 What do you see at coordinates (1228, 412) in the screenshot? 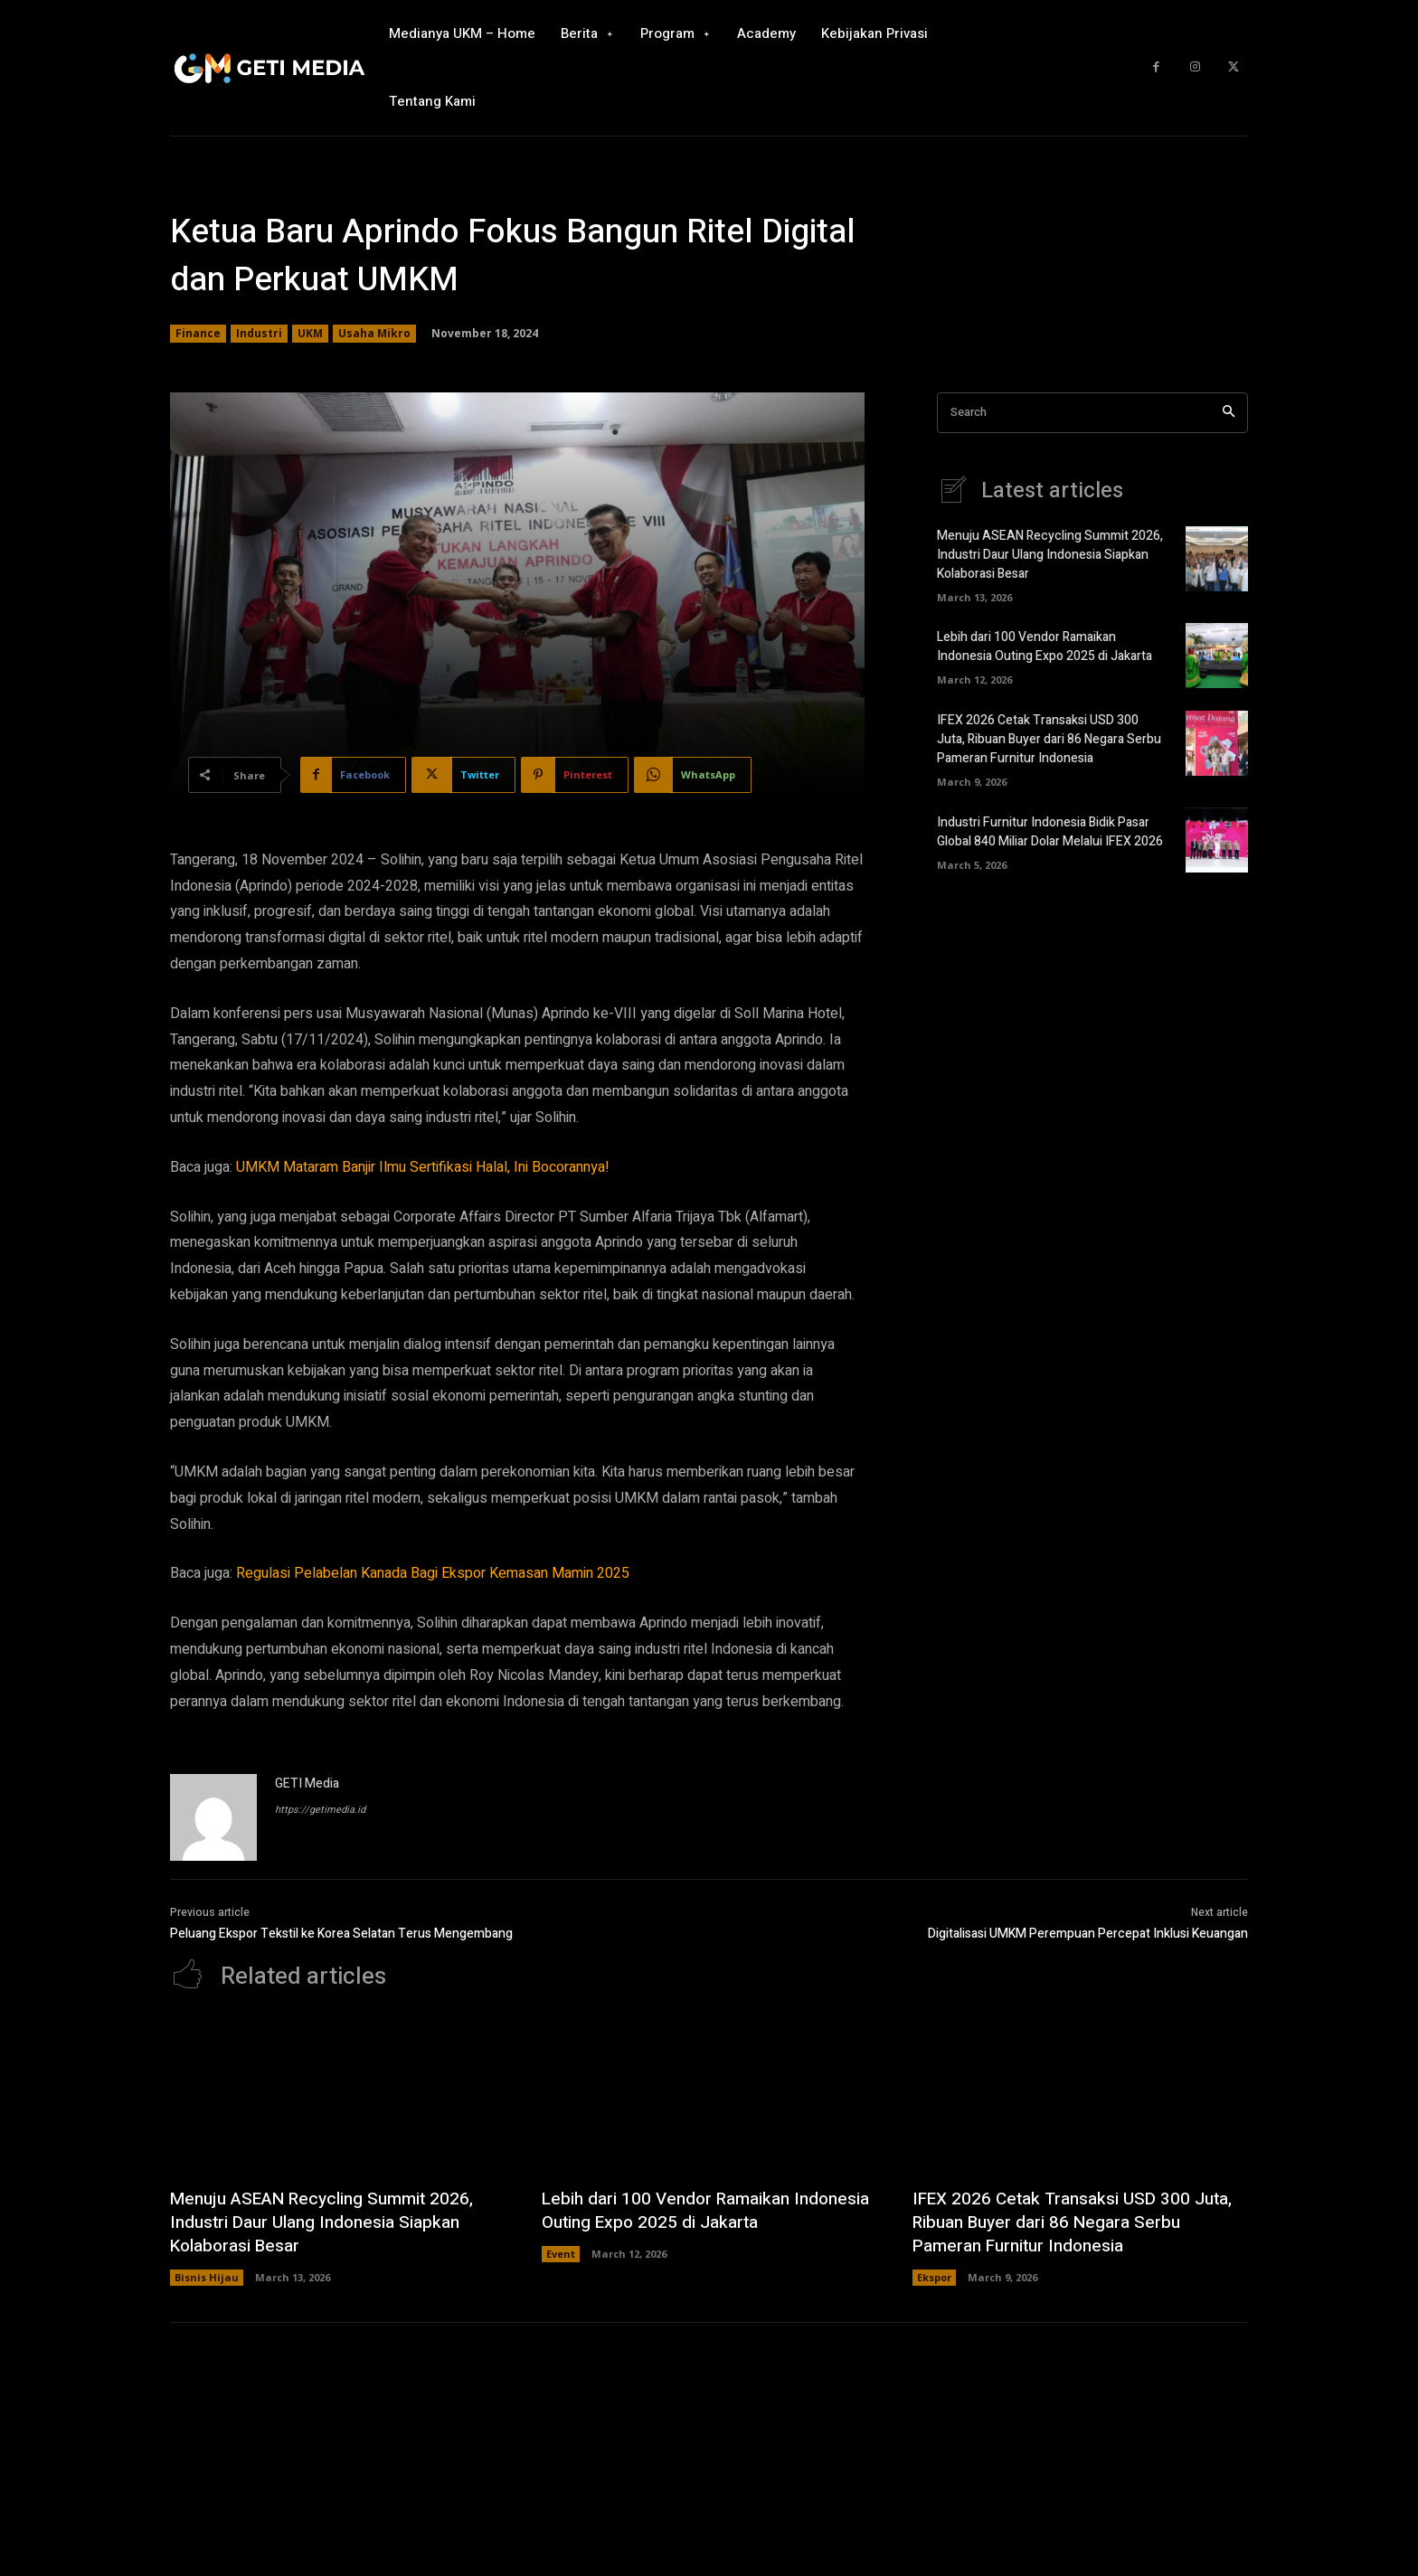
I see `[Search]` at bounding box center [1228, 412].